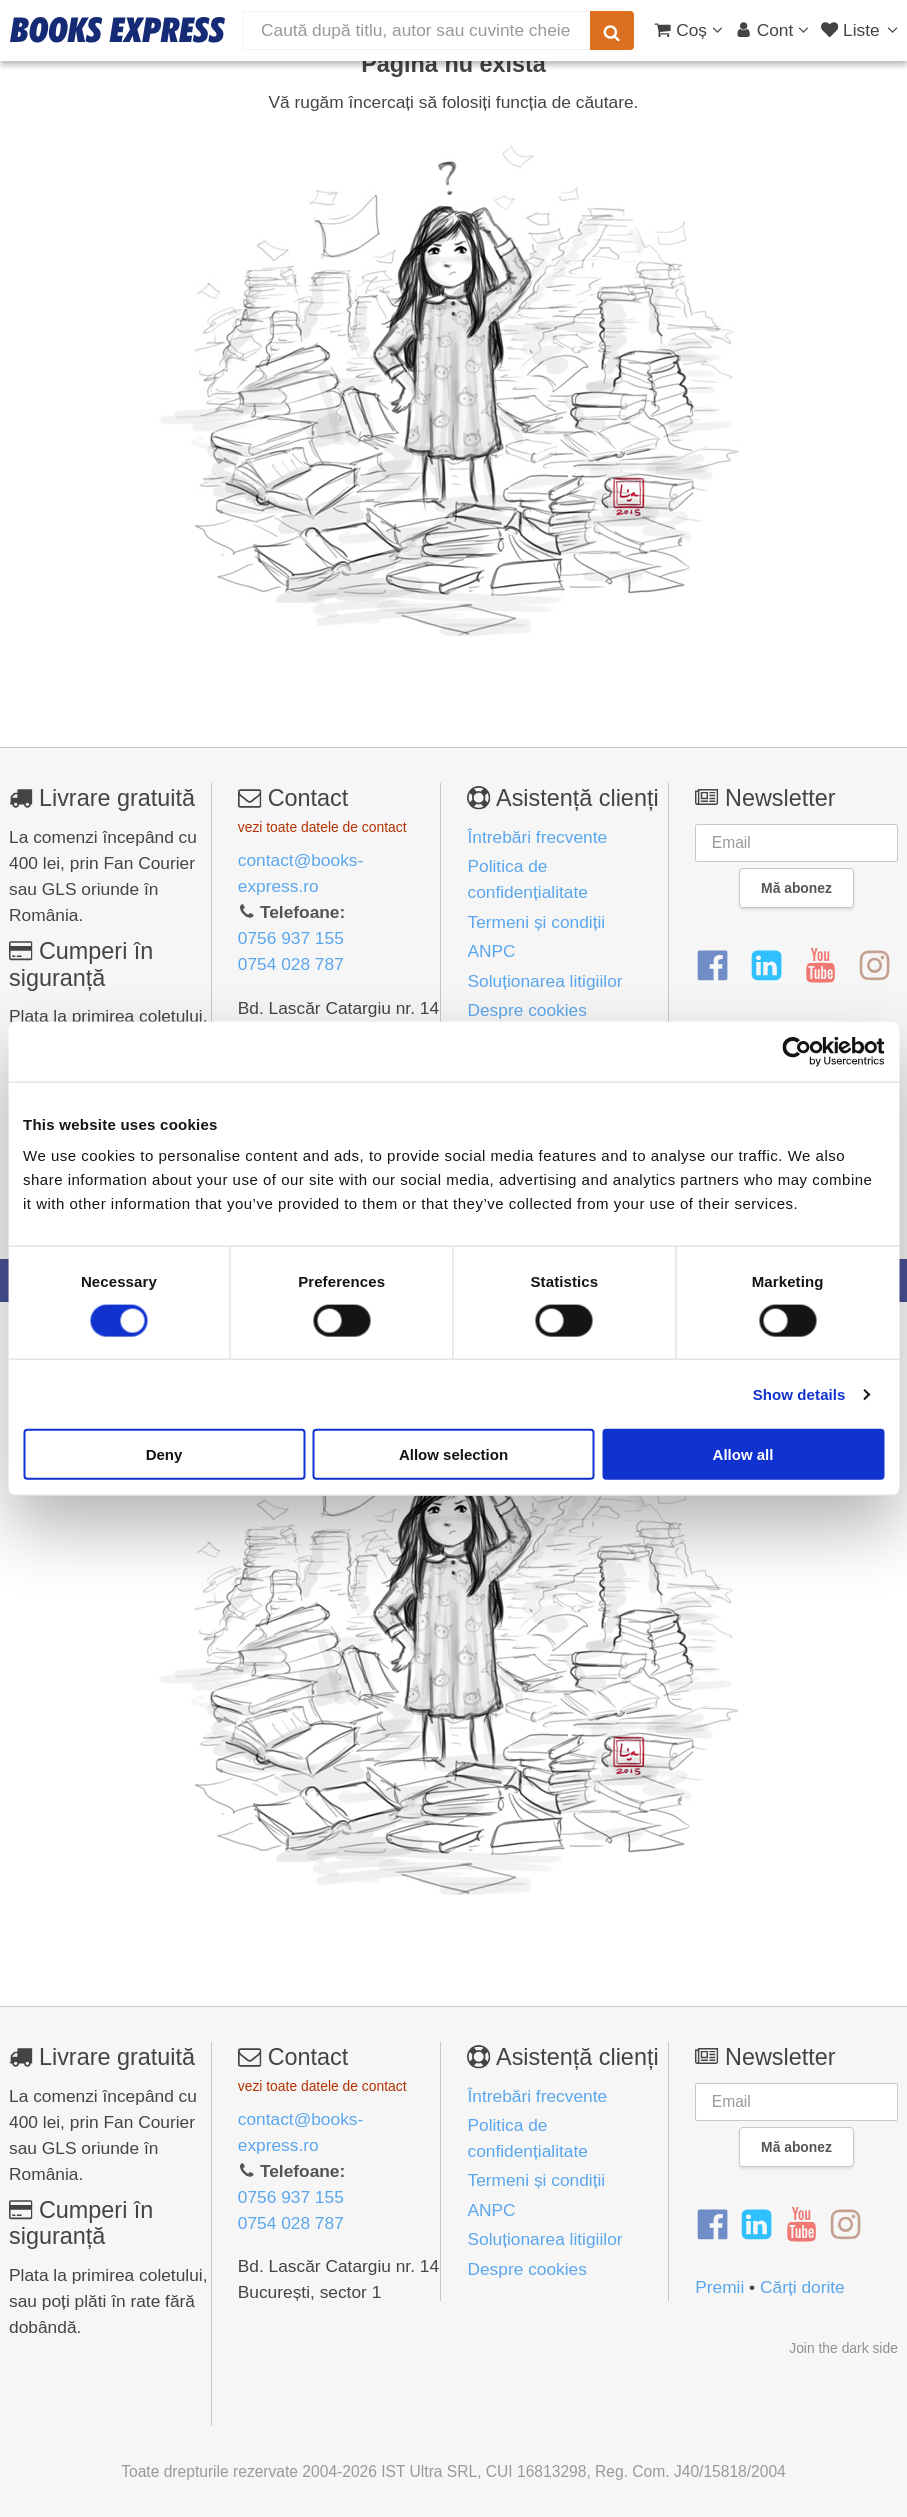 Image resolution: width=907 pixels, height=2517 pixels. What do you see at coordinates (544, 981) in the screenshot?
I see `Soluționarea litigiilor` at bounding box center [544, 981].